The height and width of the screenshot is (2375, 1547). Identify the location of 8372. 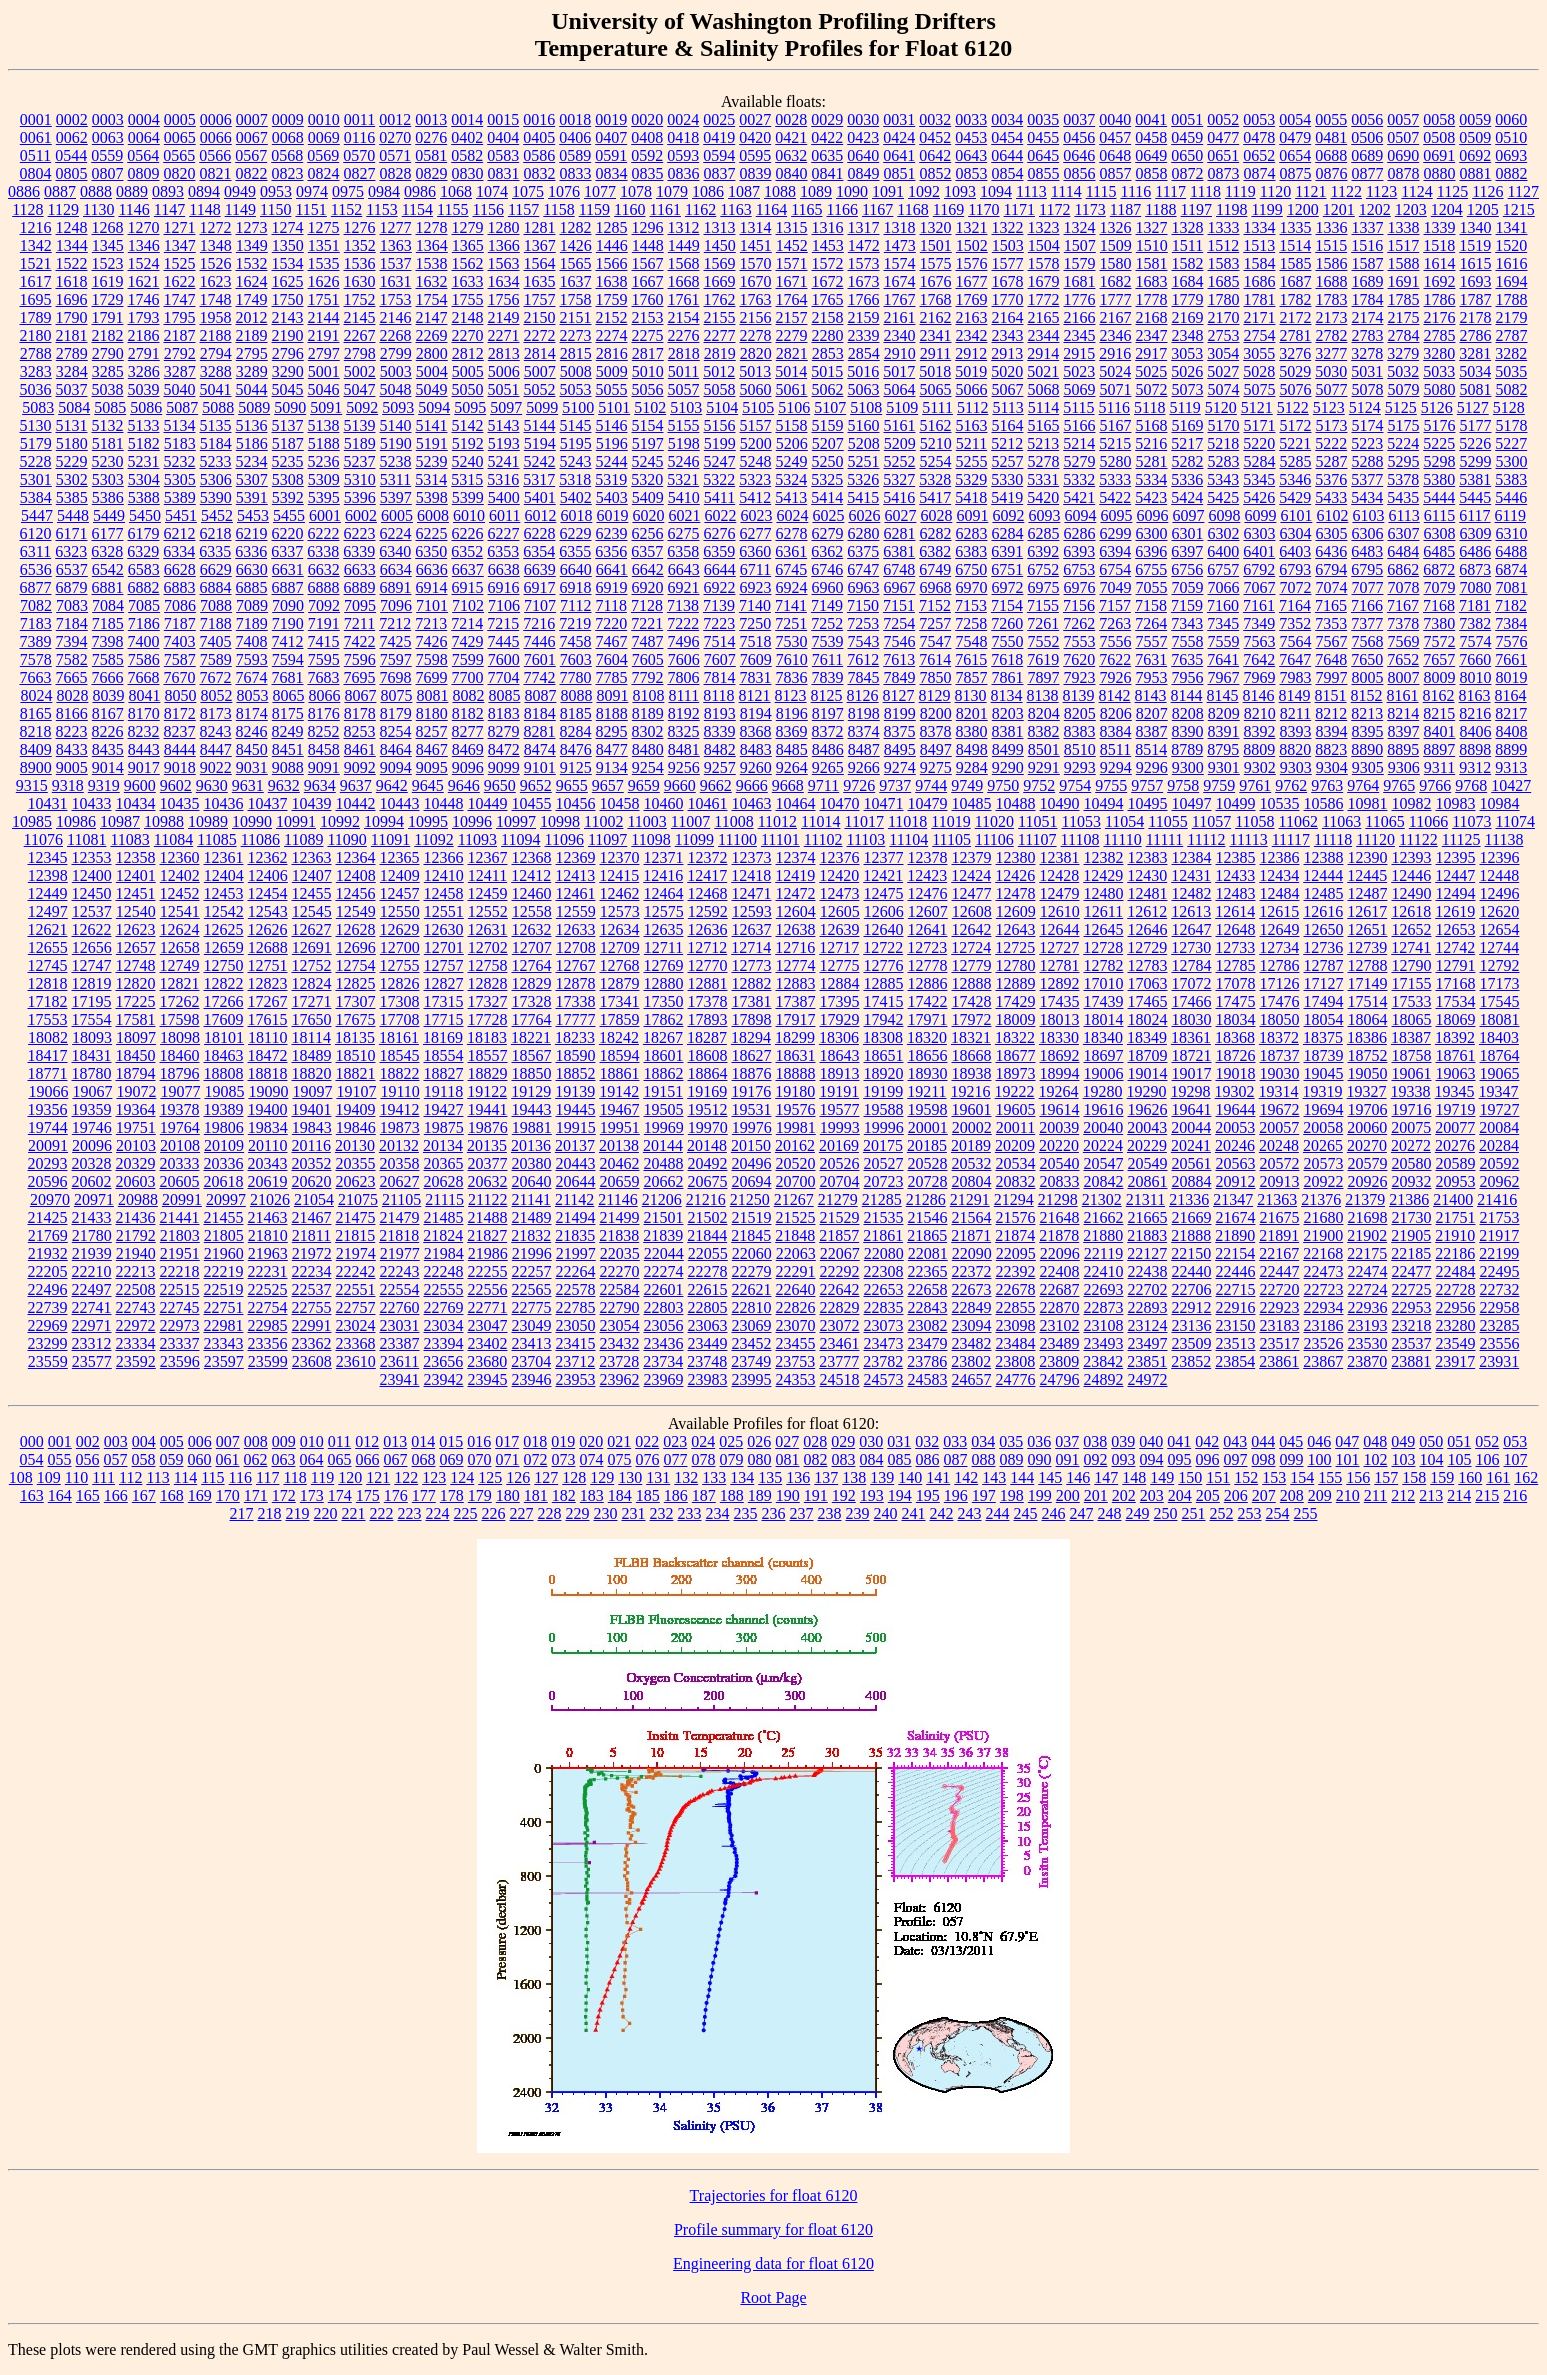
(828, 731).